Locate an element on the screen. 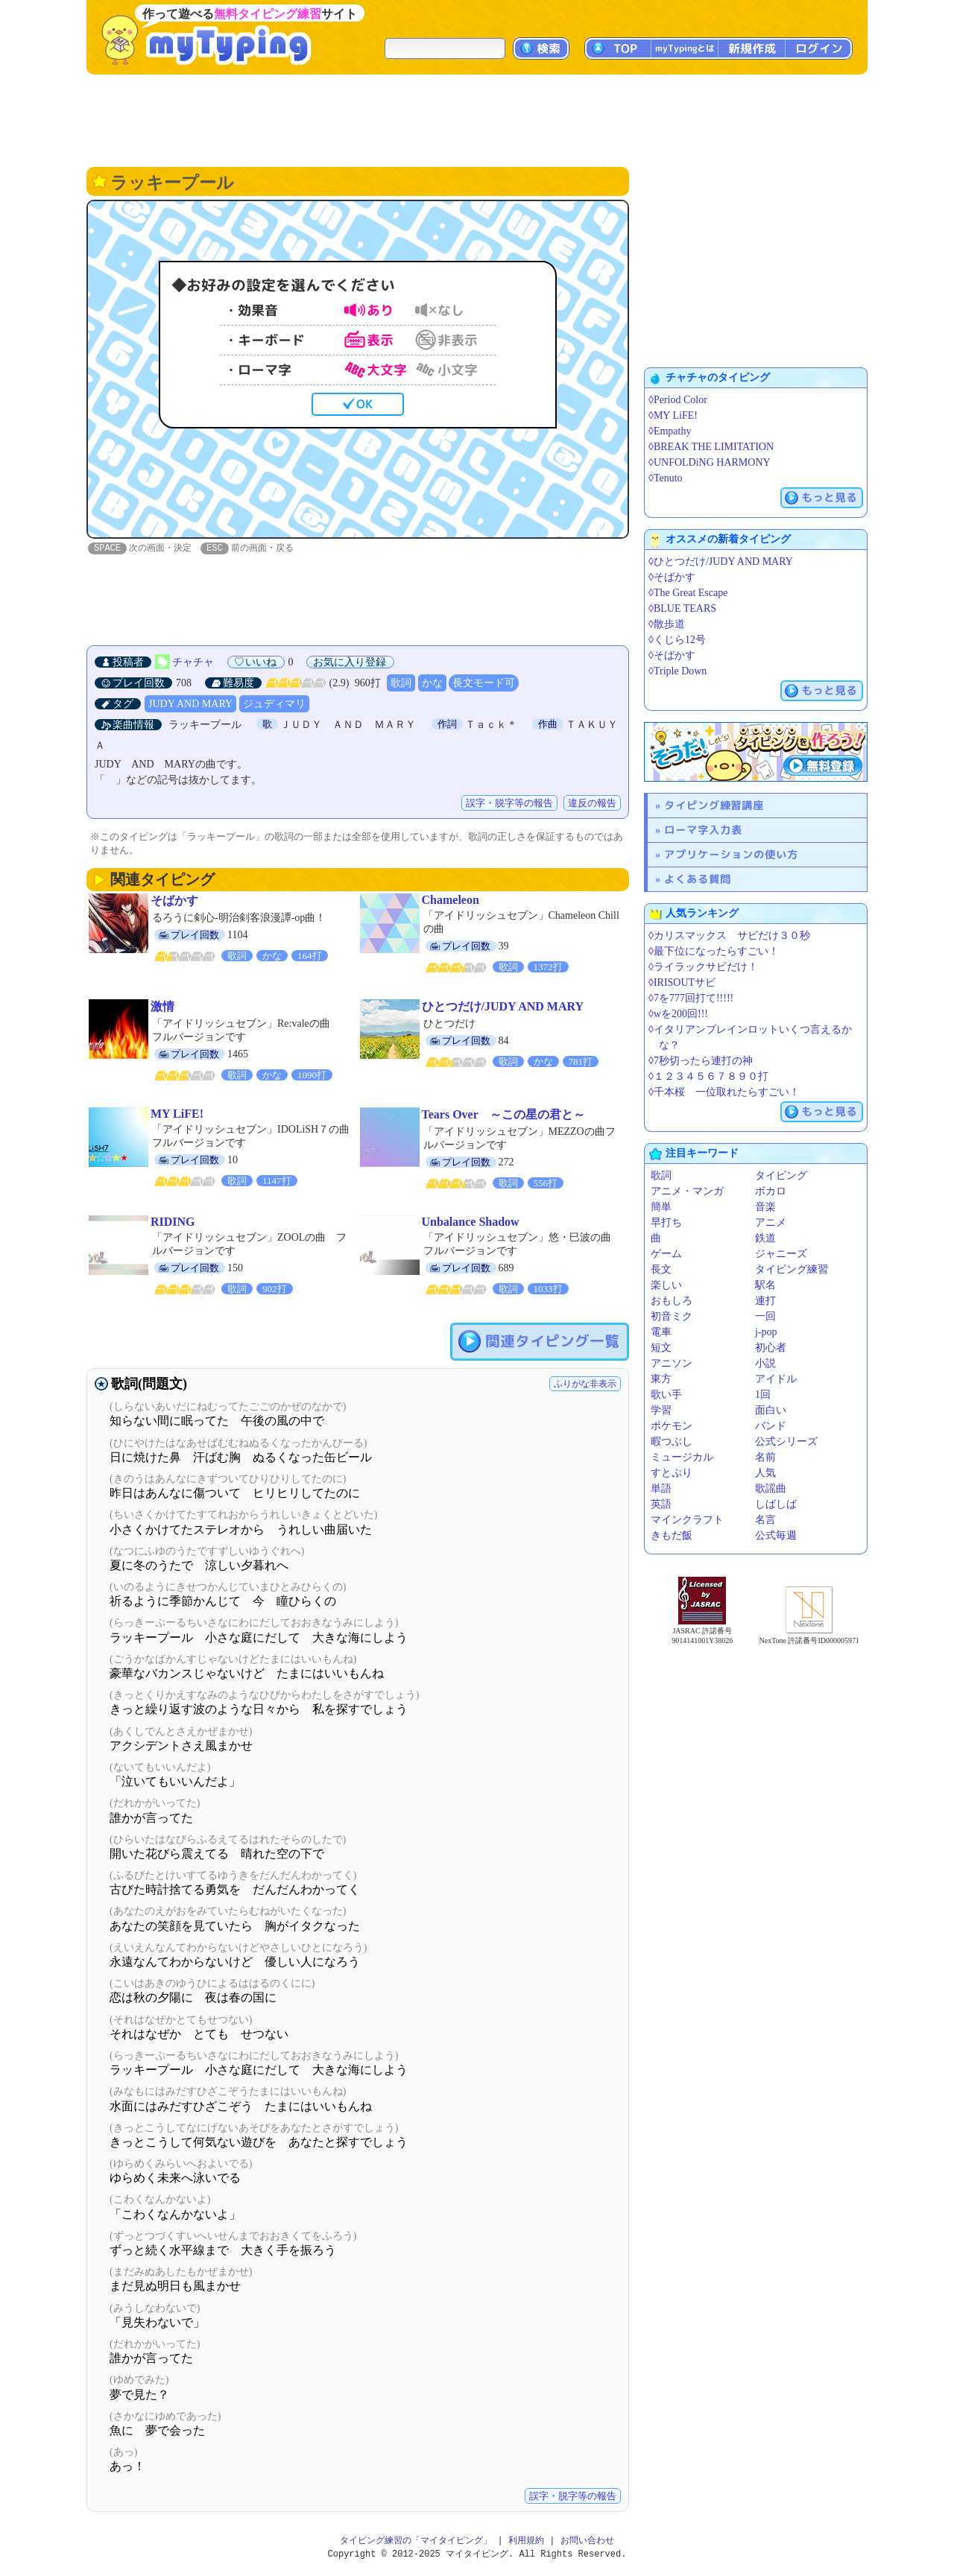 The height and width of the screenshot is (2576, 954). ボカロ is located at coordinates (770, 1191).